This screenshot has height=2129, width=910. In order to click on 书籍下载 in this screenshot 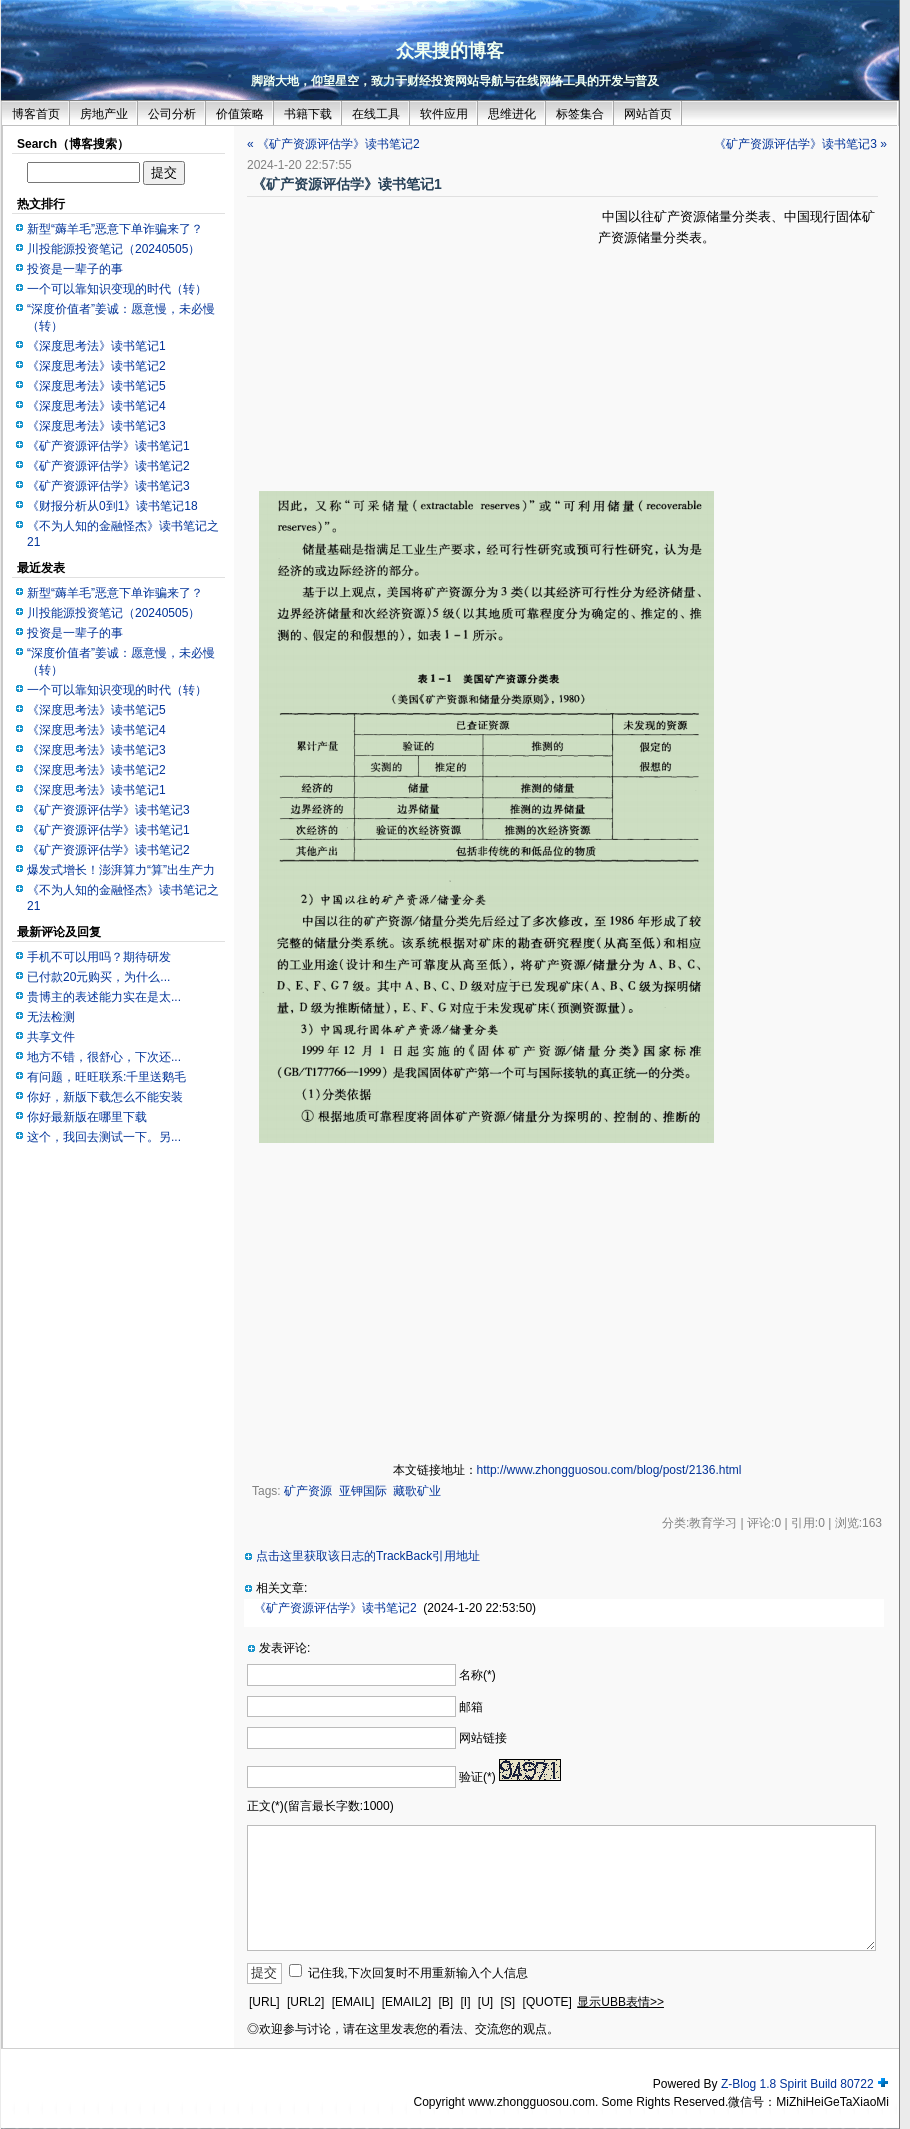, I will do `click(308, 114)`.